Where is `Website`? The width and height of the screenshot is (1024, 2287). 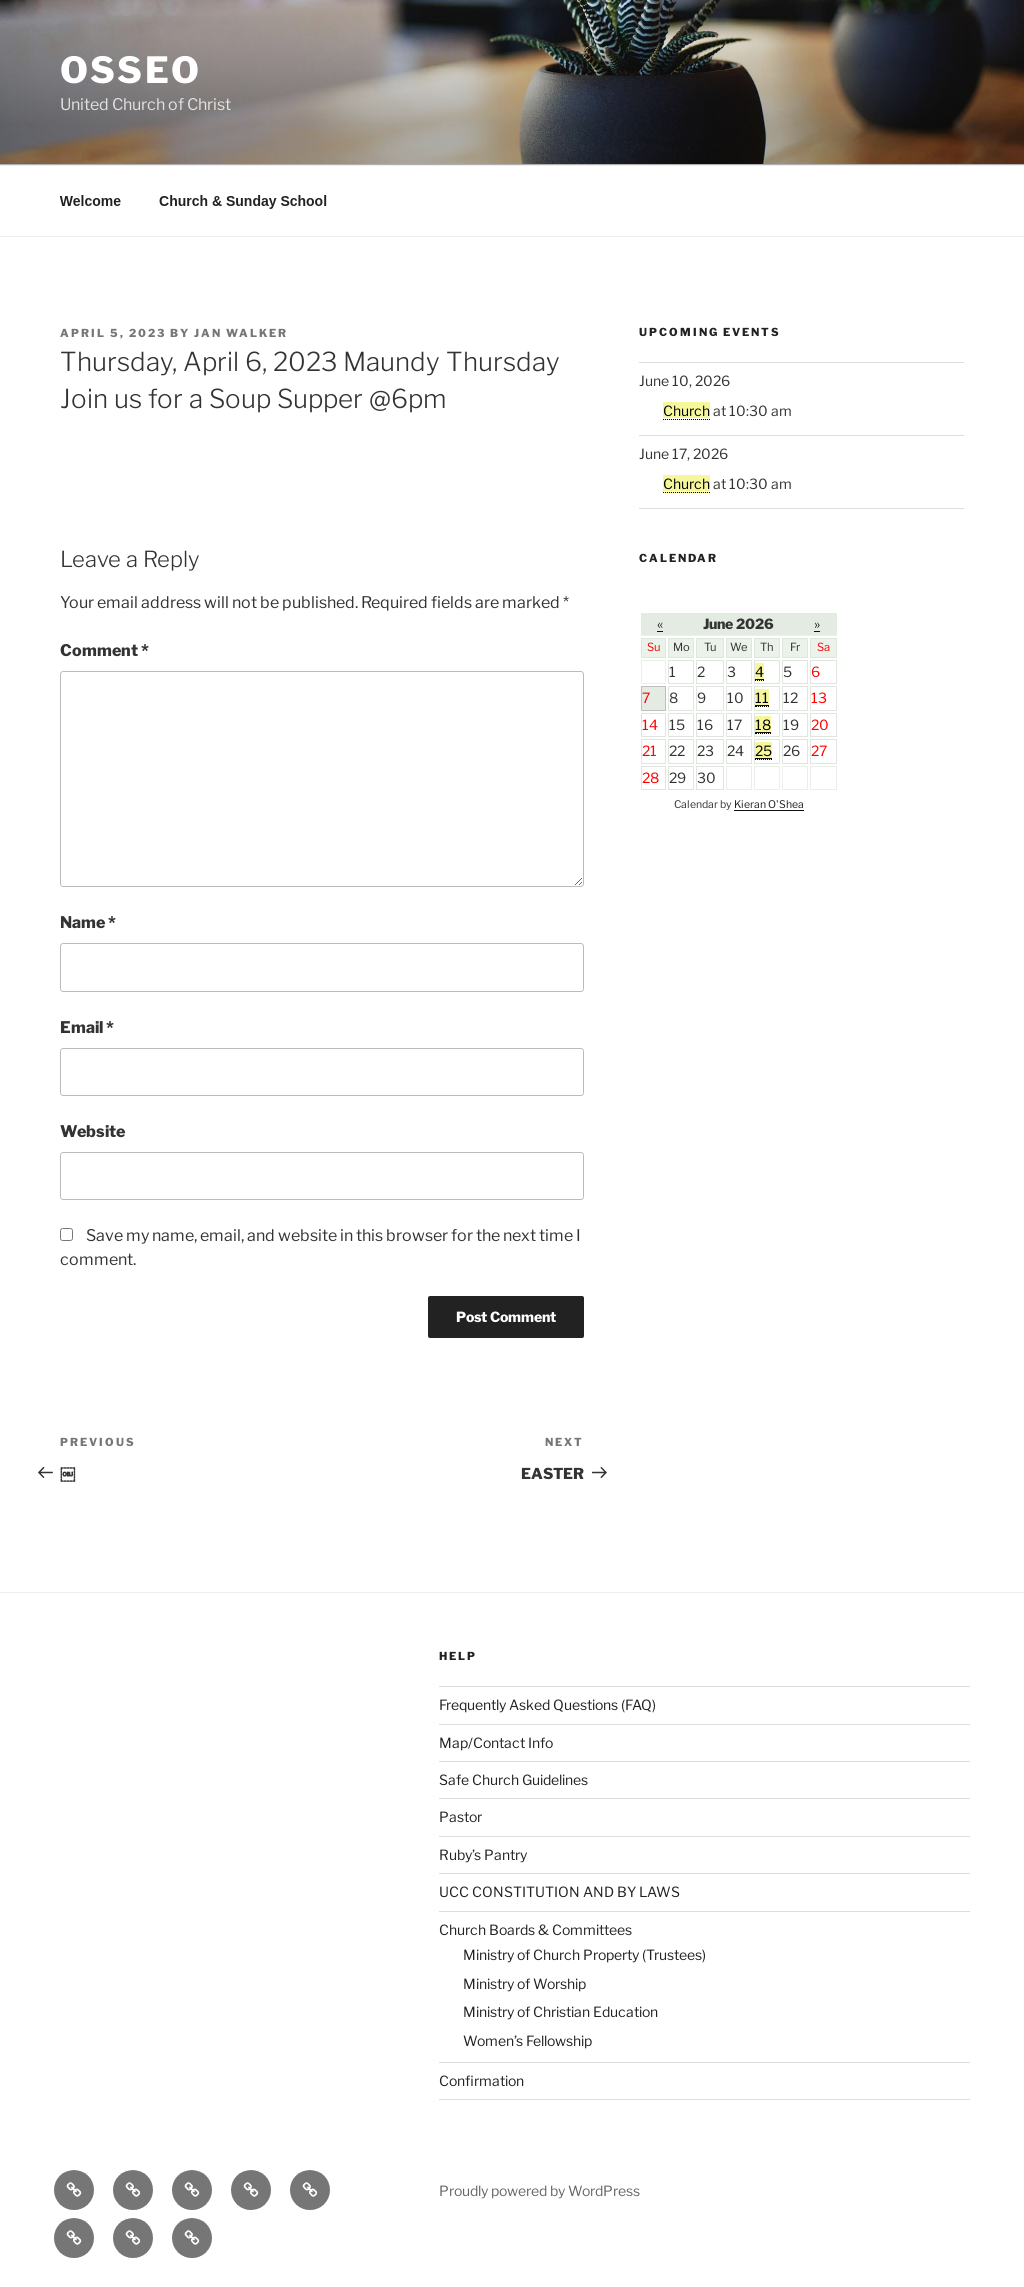
Website is located at coordinates (92, 1131).